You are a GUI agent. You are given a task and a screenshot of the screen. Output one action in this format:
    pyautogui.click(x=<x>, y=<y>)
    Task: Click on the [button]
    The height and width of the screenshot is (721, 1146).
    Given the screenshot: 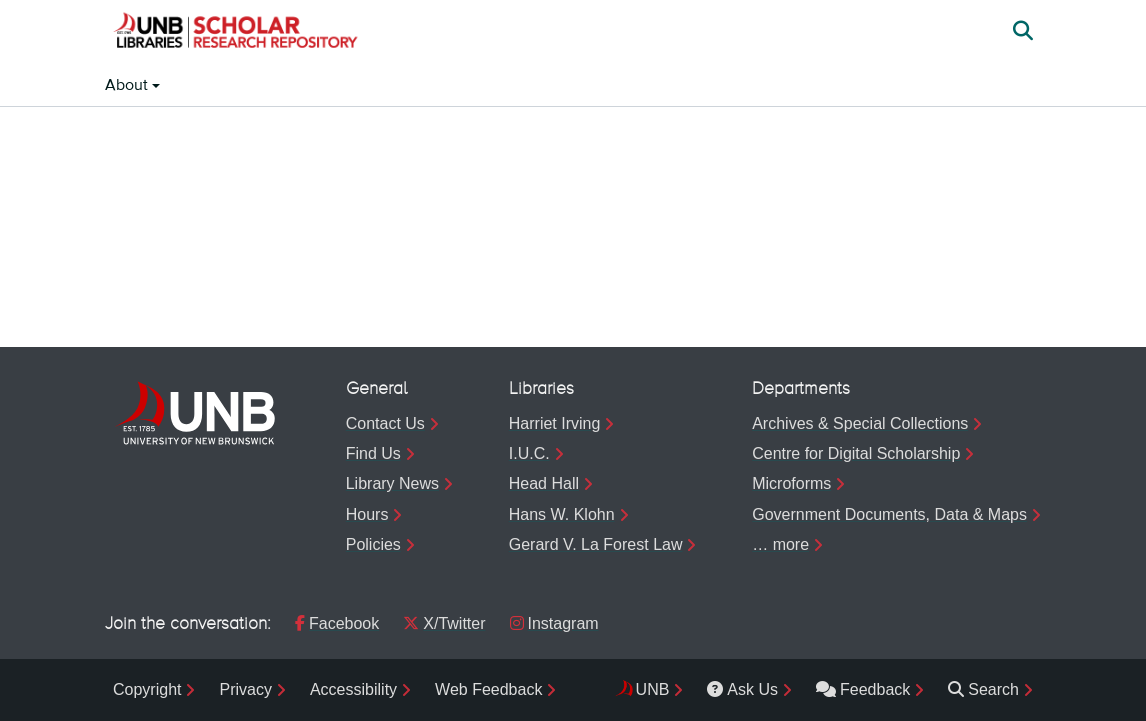 What is the action you would take?
    pyautogui.click(x=235, y=33)
    